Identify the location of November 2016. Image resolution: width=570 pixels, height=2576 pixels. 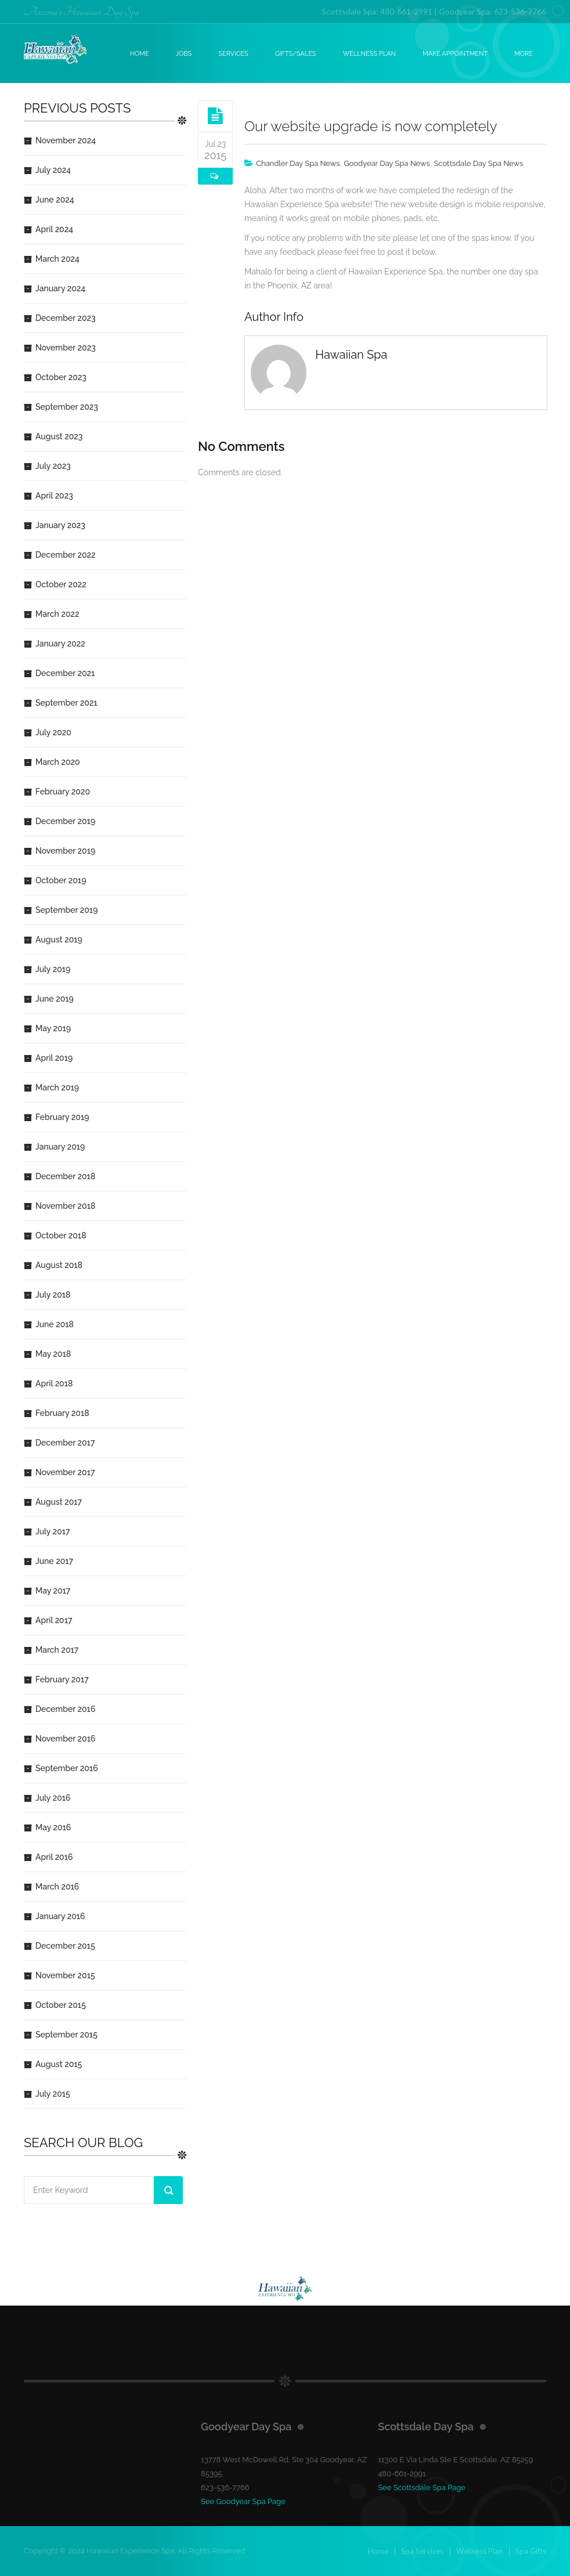
(65, 1738).